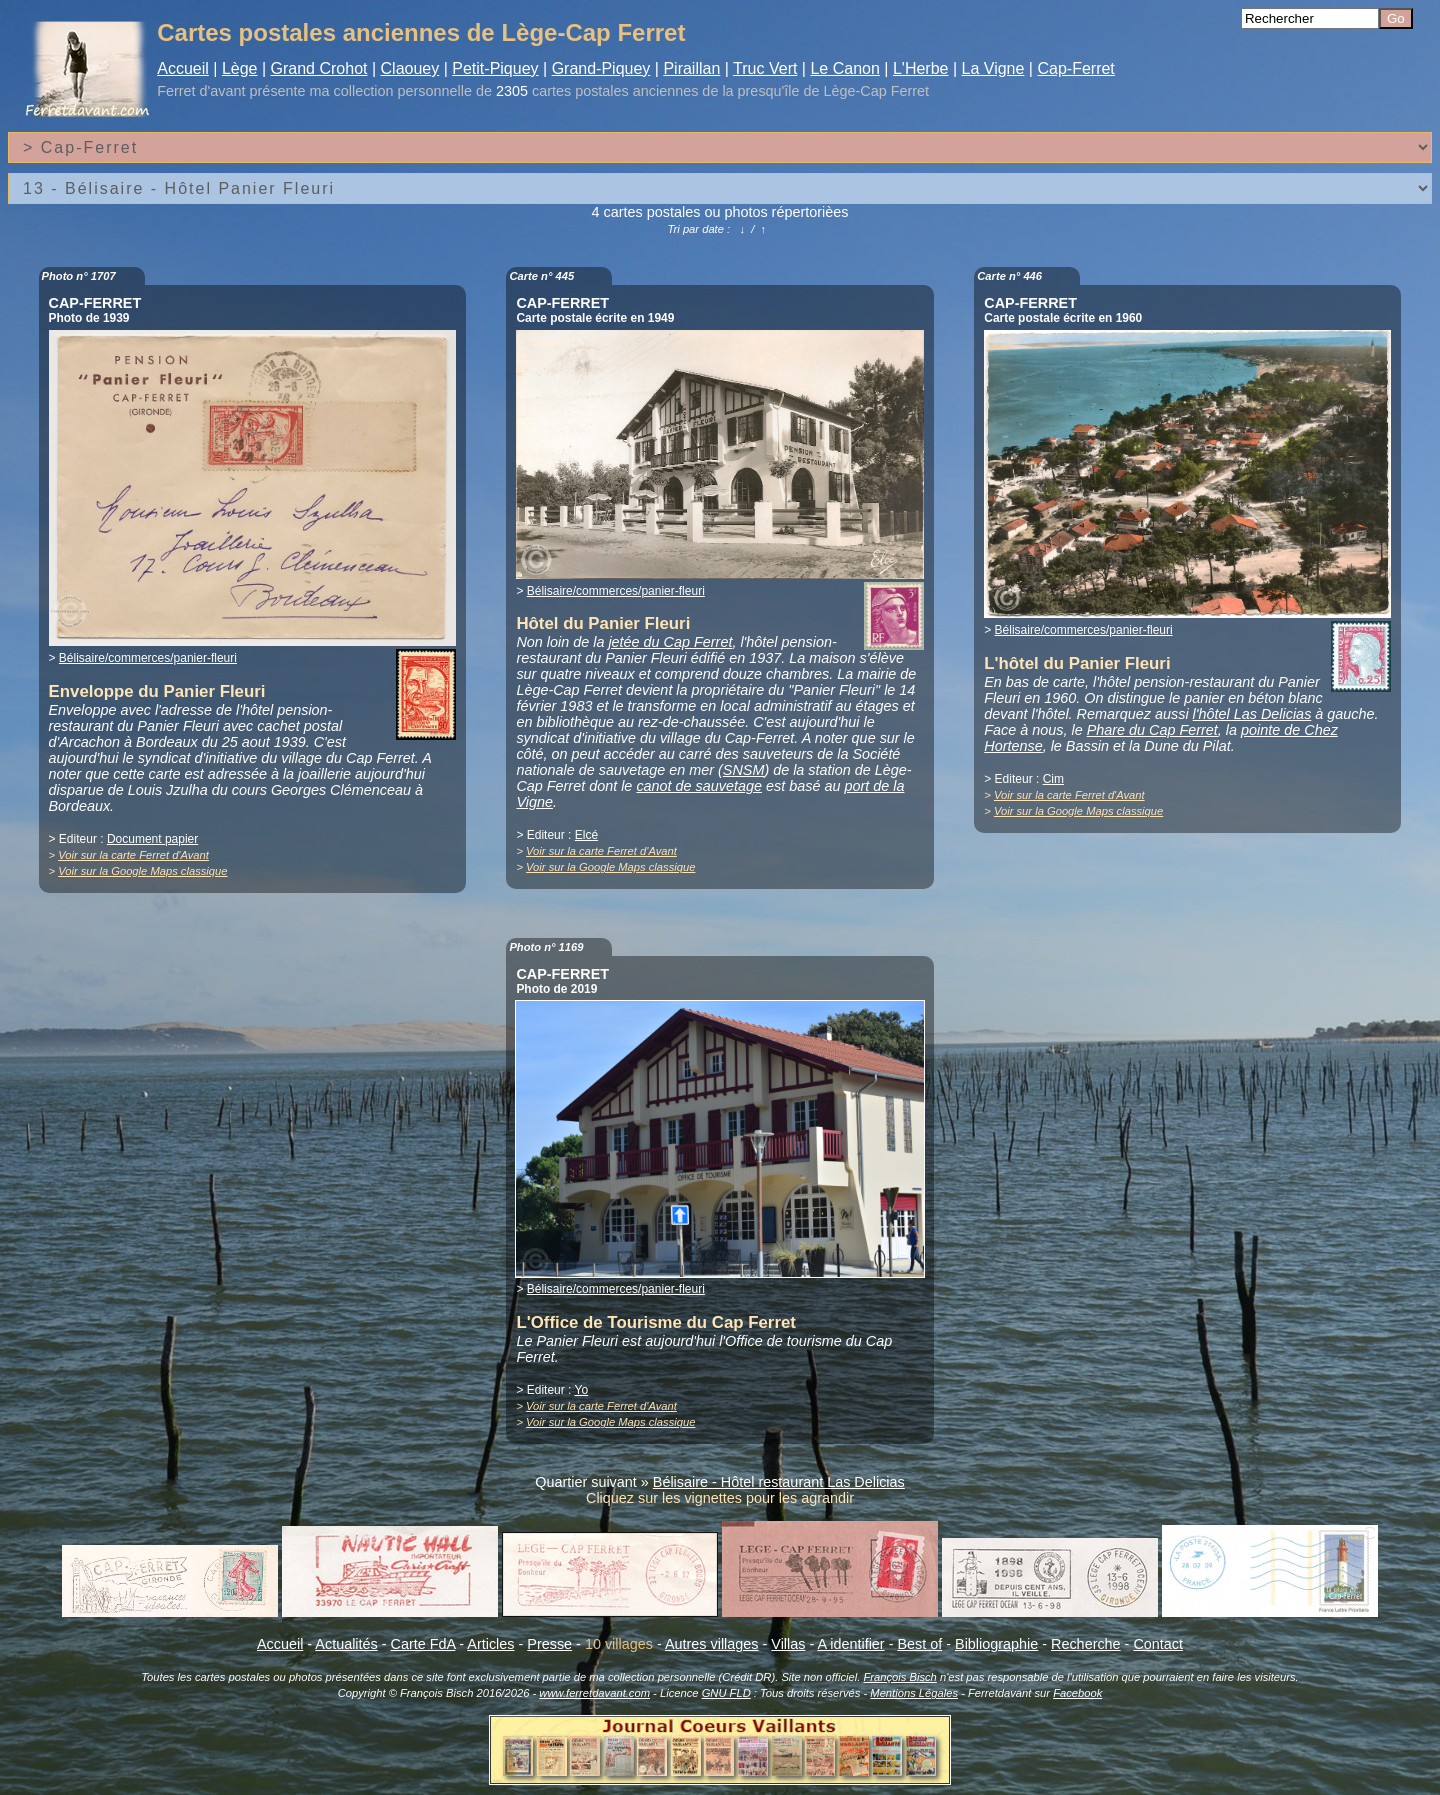 The image size is (1440, 1795). What do you see at coordinates (183, 68) in the screenshot?
I see `Accueil` at bounding box center [183, 68].